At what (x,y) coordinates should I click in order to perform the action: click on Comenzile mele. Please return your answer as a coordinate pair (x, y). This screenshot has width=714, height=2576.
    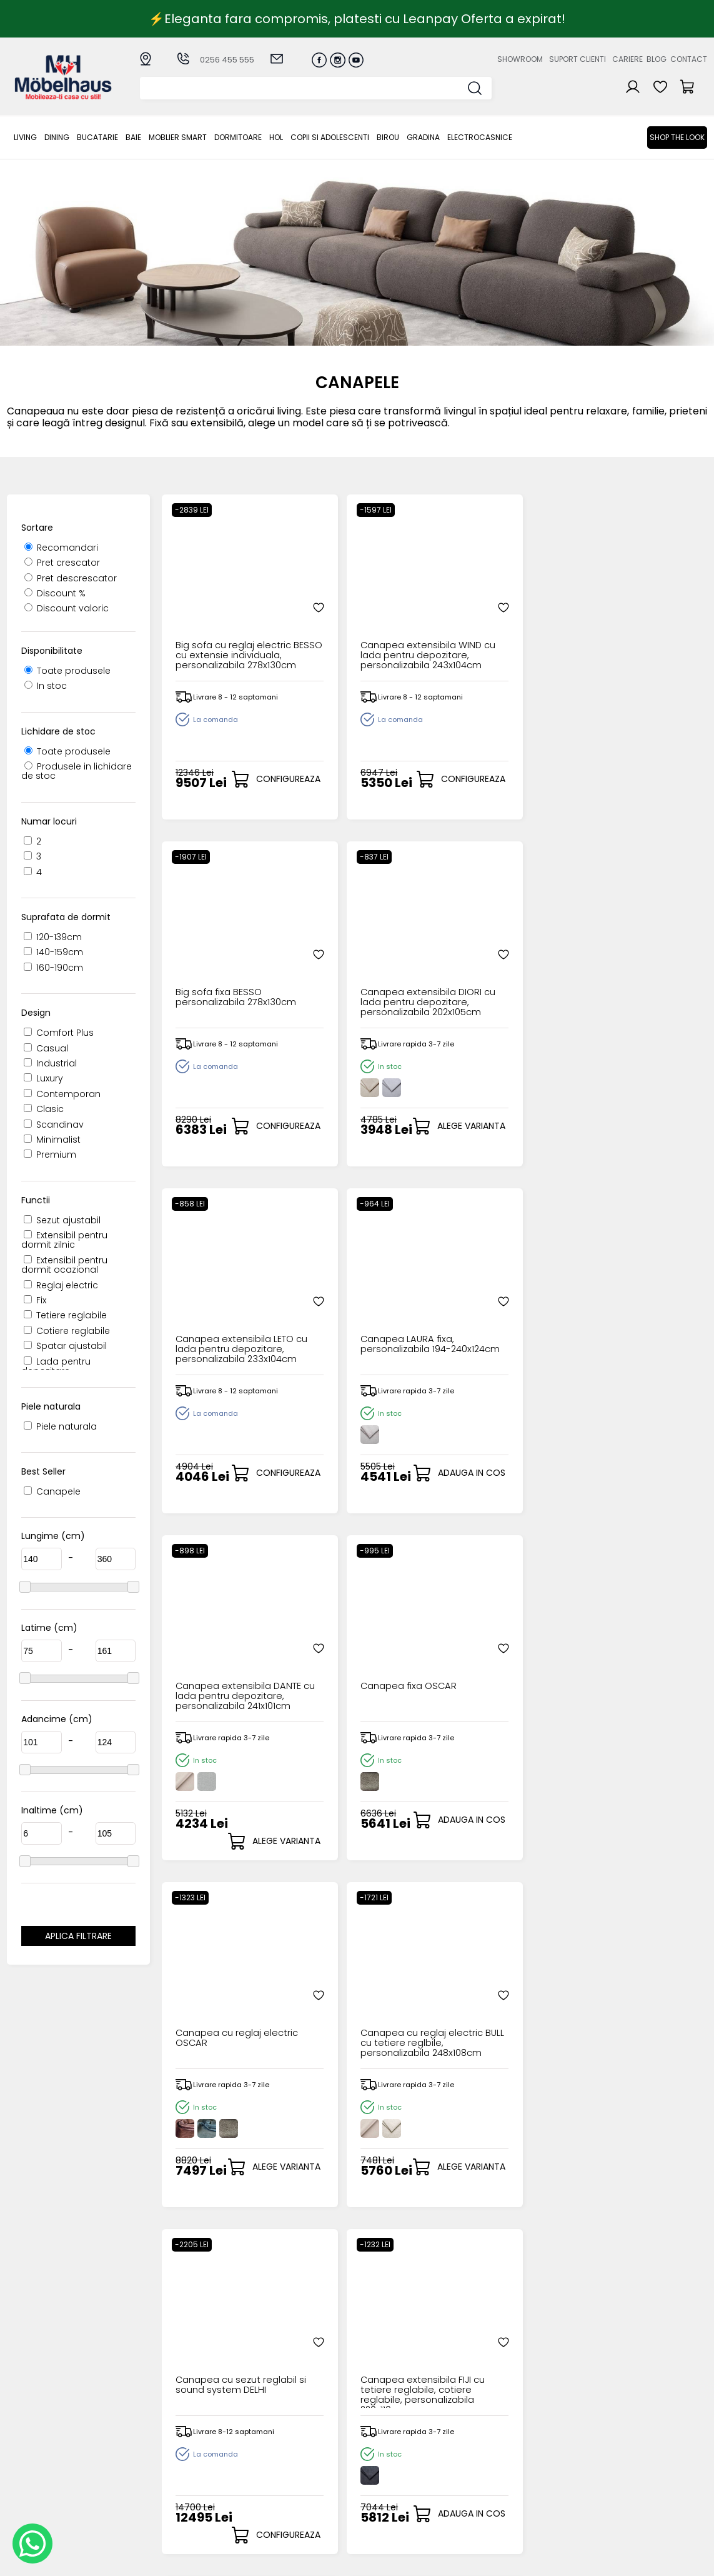
    Looking at the image, I should click on (386, 2477).